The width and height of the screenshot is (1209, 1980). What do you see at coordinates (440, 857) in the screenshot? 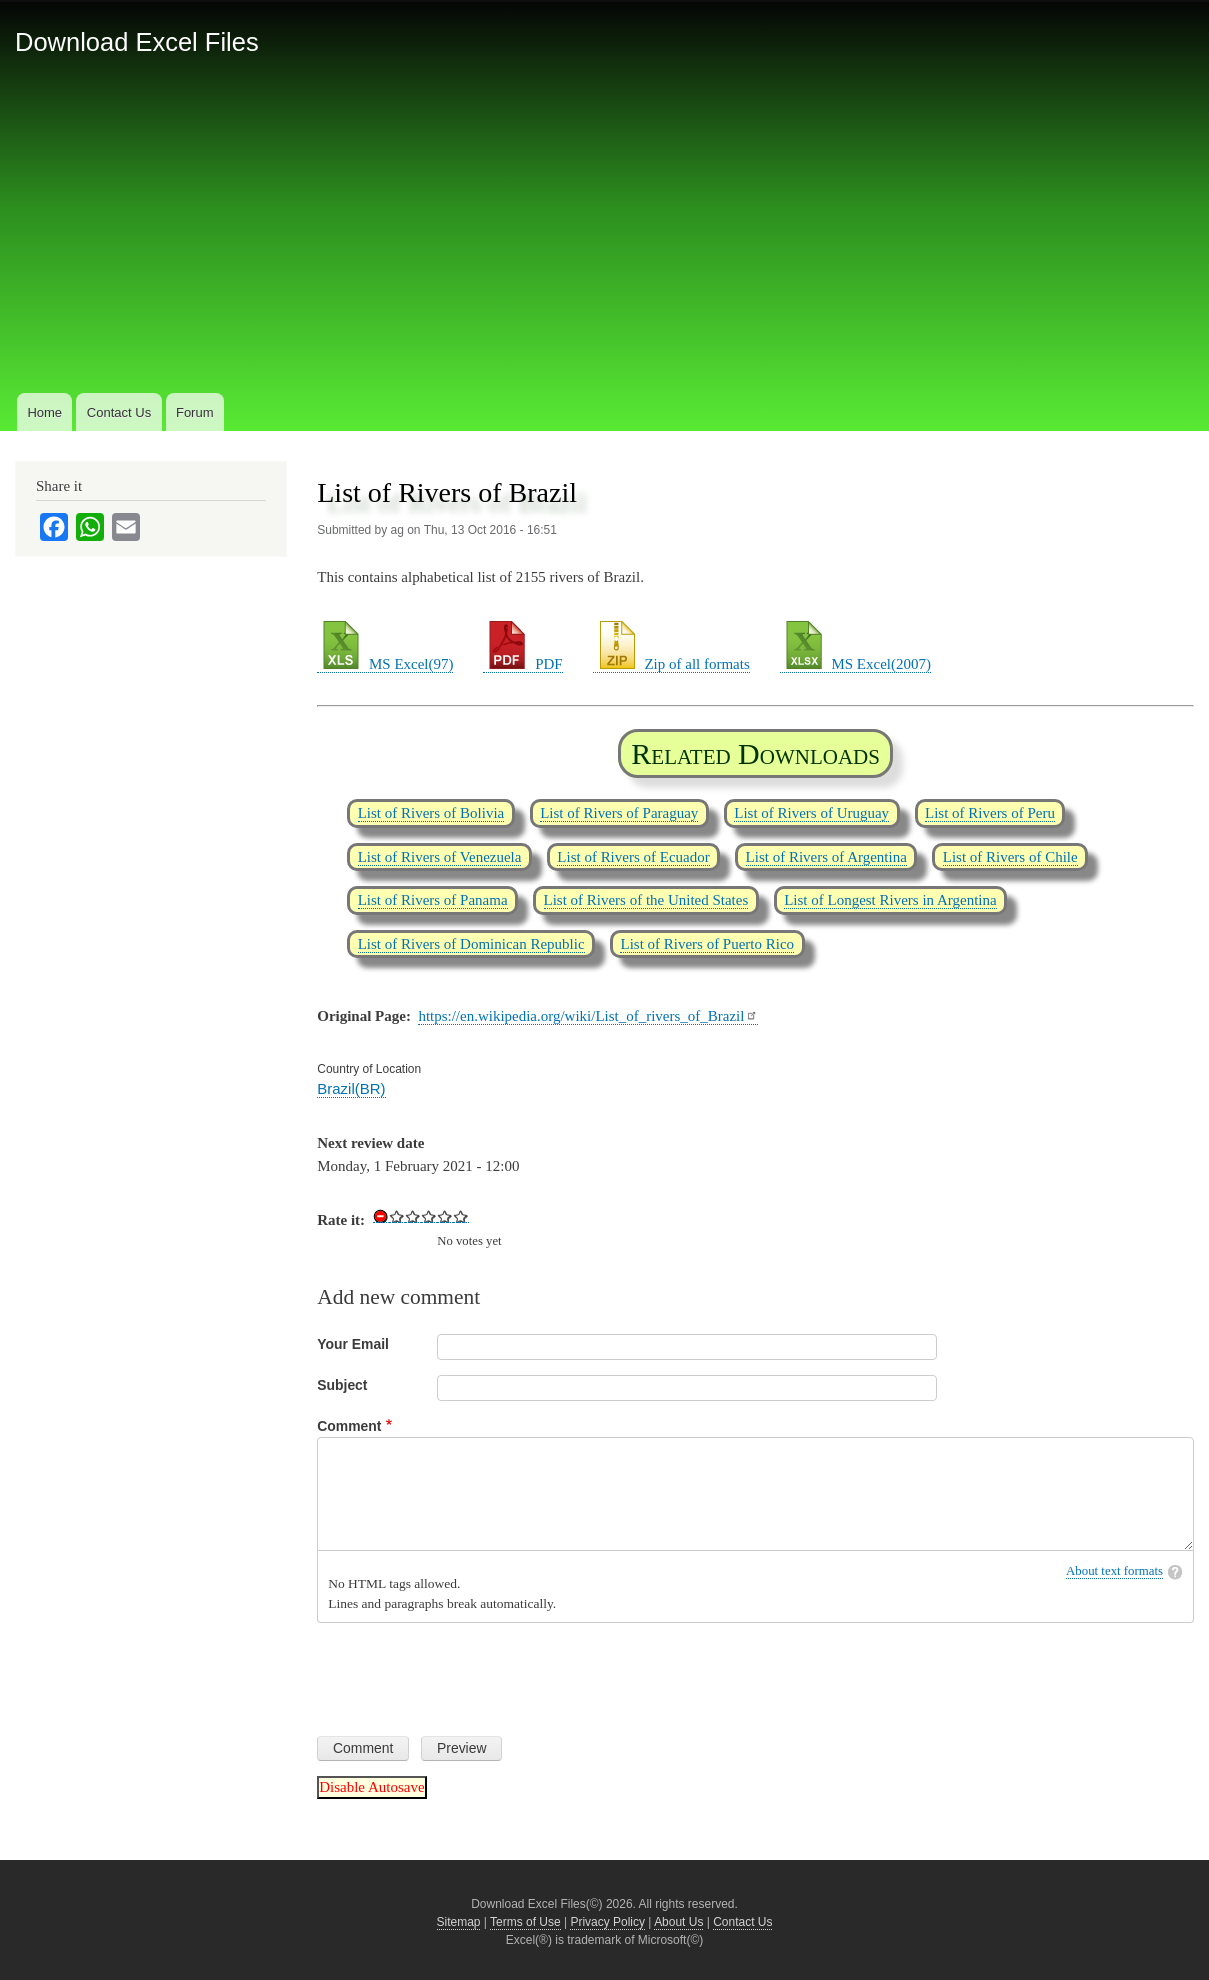
I see `List of Rivers of Venezuela` at bounding box center [440, 857].